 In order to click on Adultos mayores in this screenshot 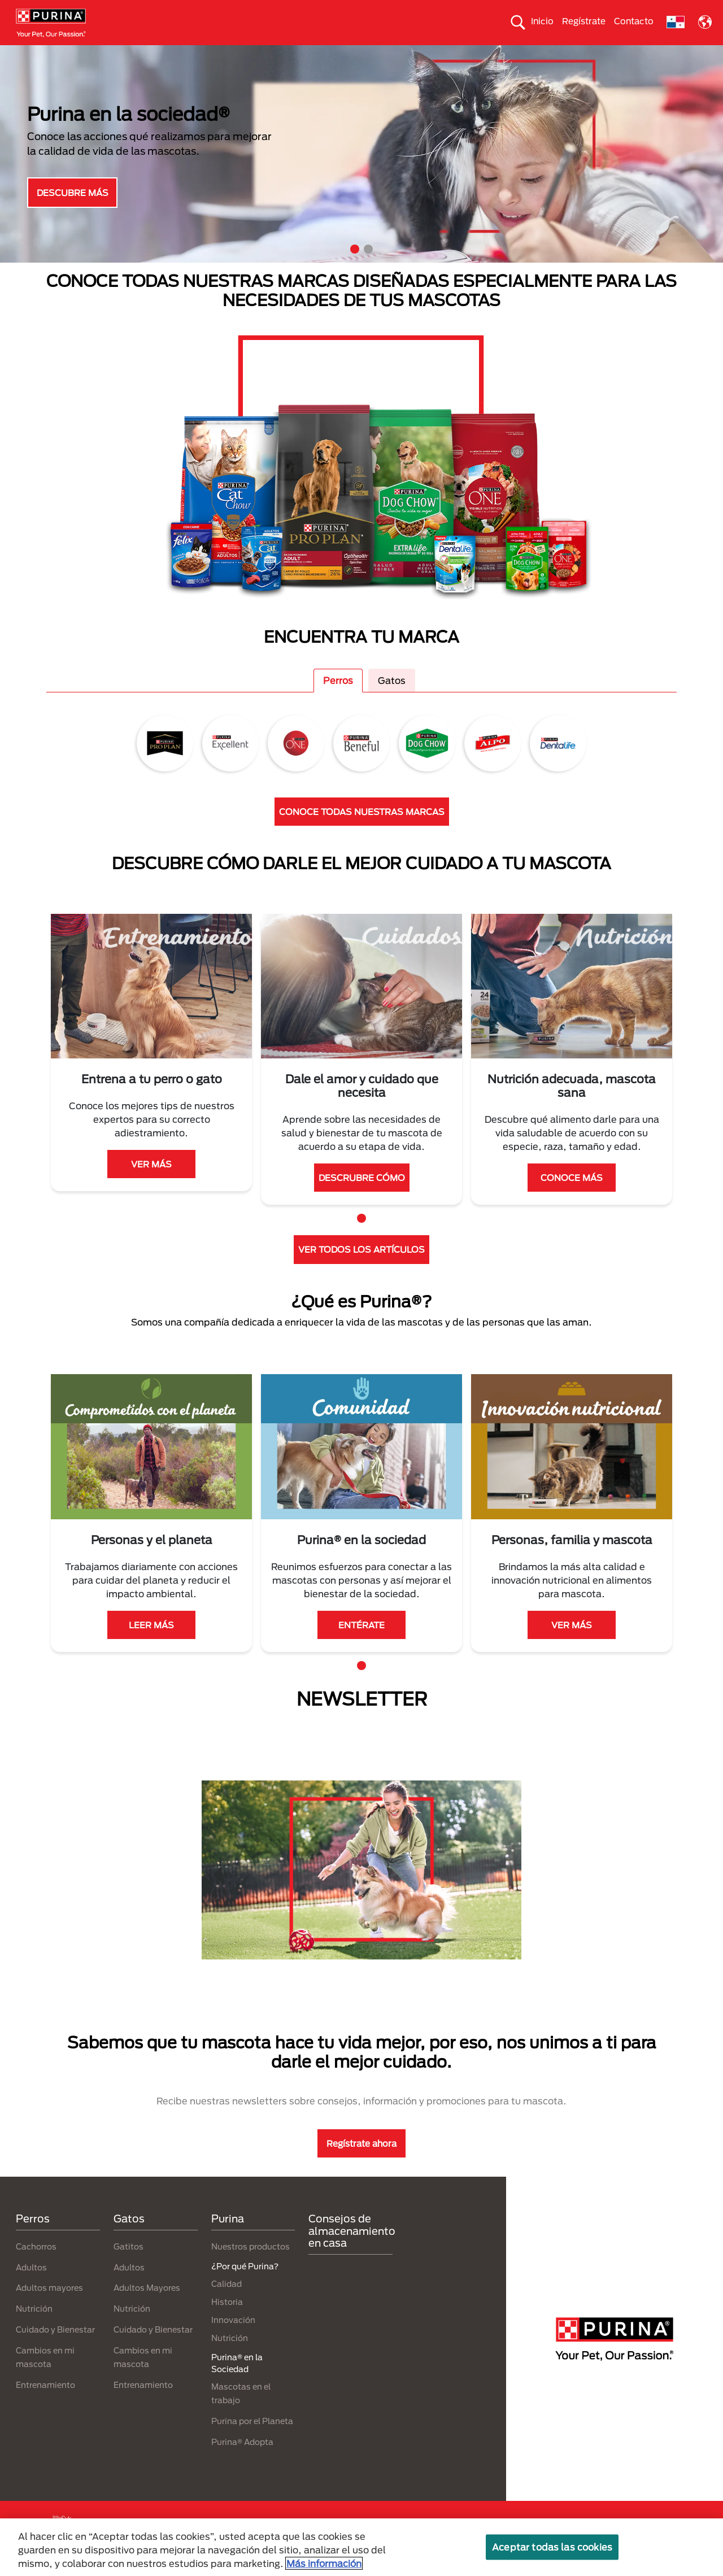, I will do `click(49, 2308)`.